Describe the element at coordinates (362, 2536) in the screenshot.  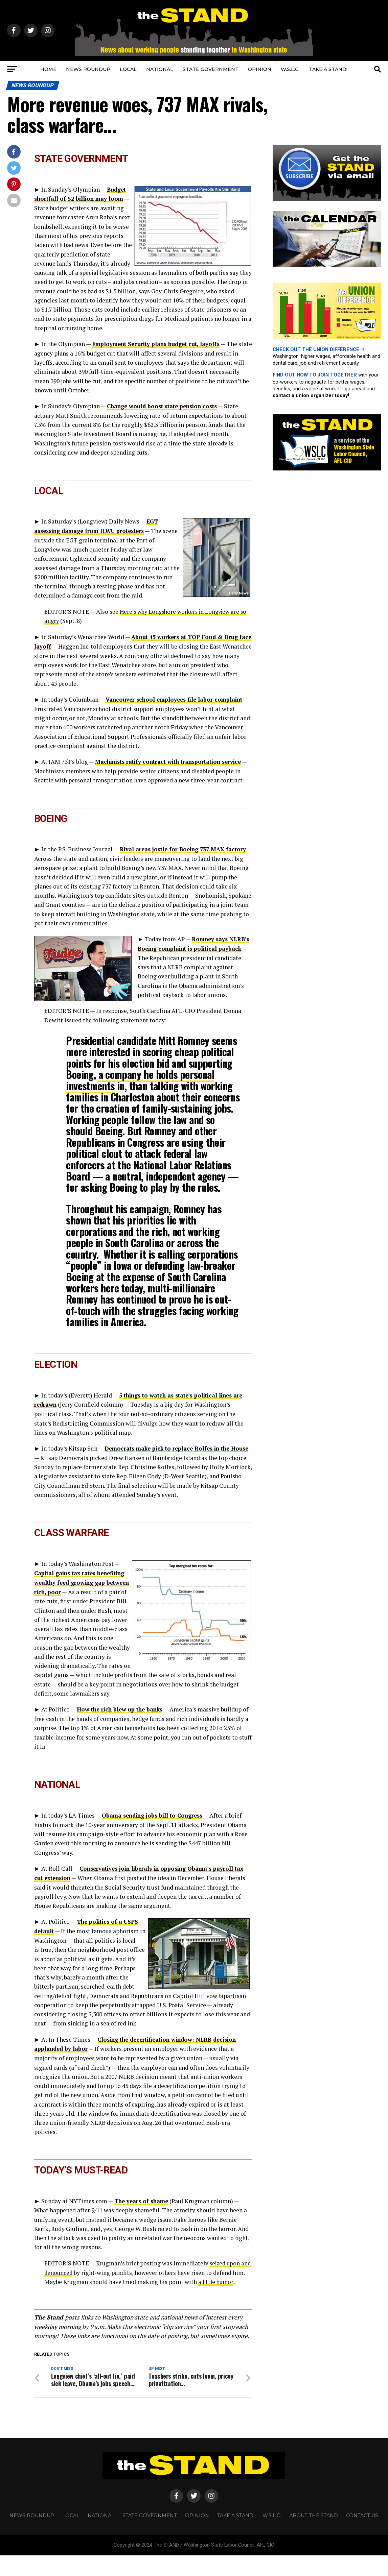
I see `CONTACT US` at that location.